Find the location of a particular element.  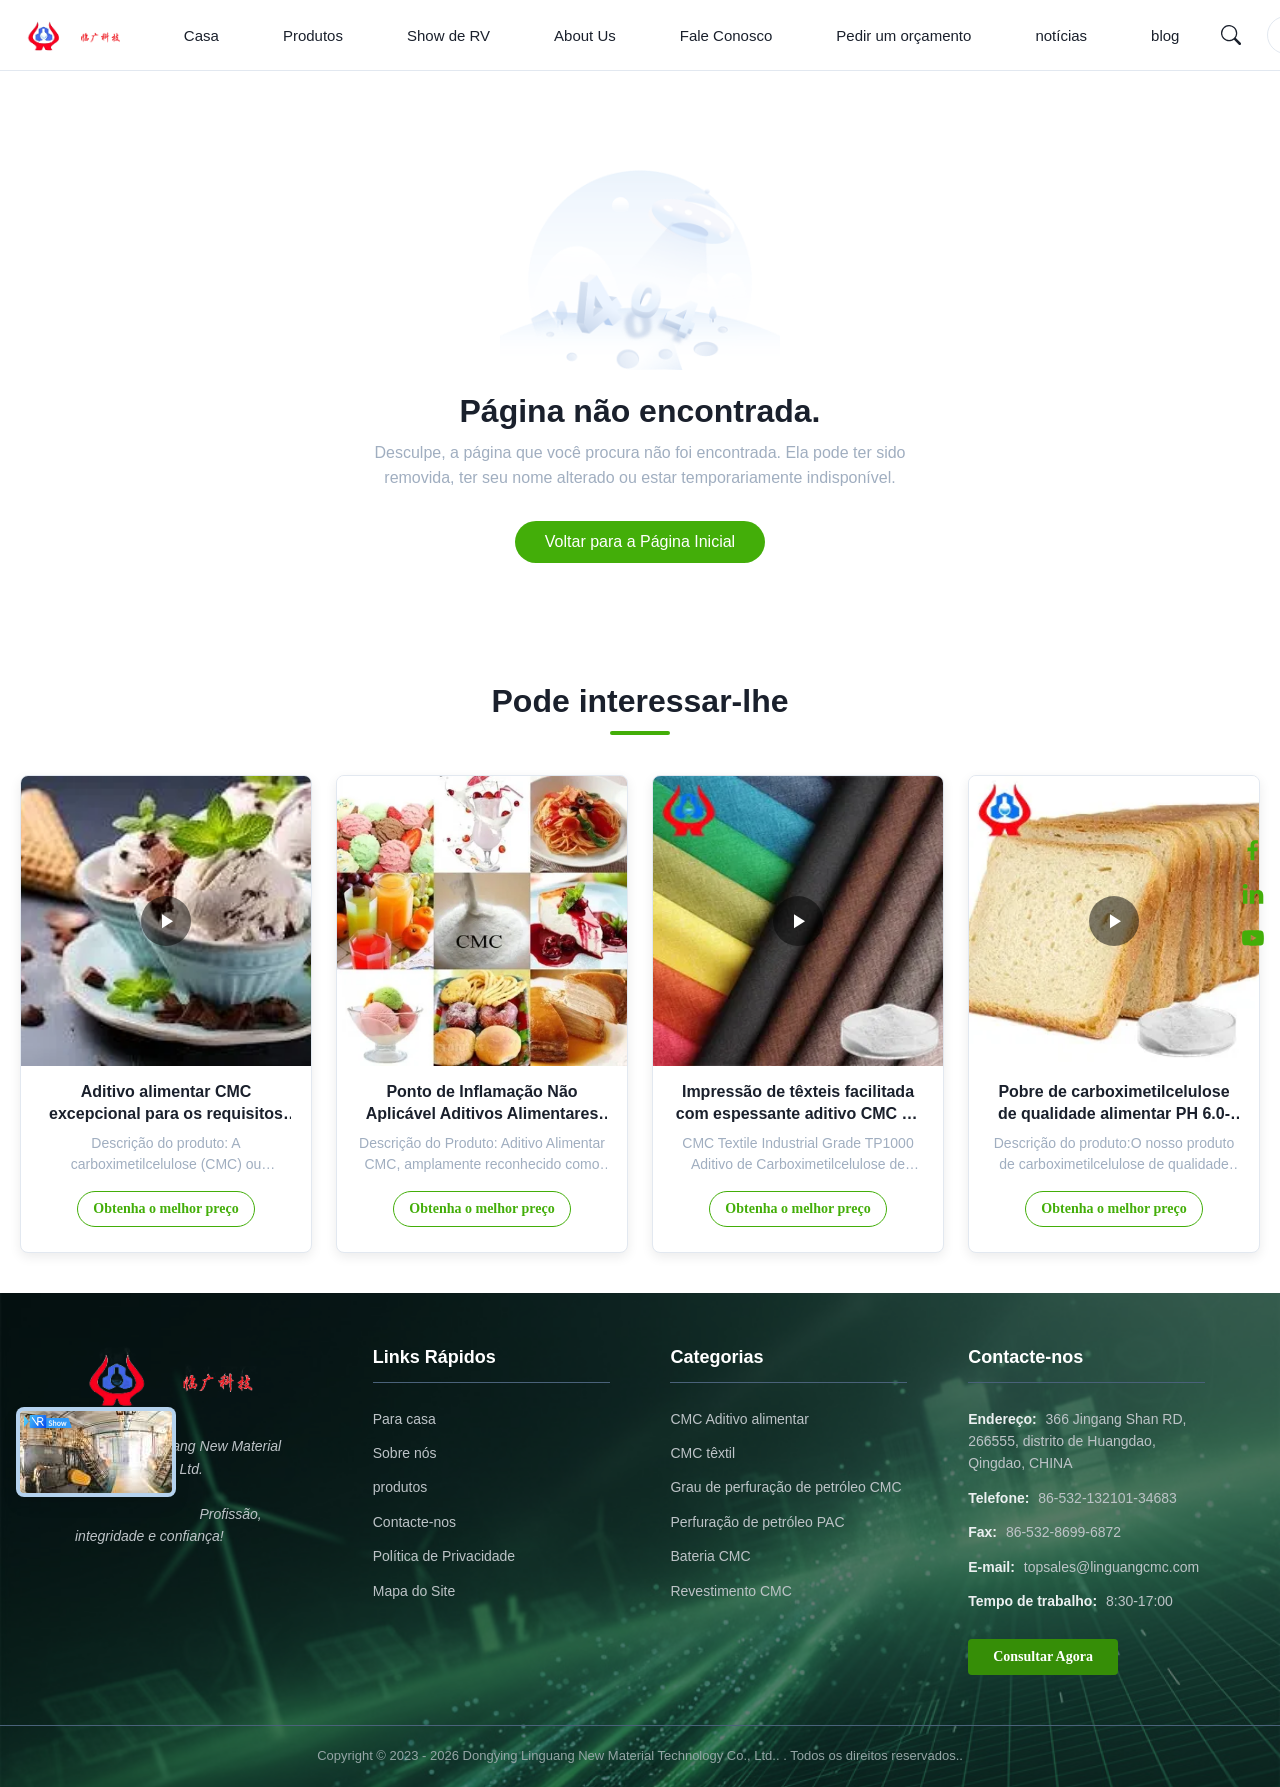

Perfuração de petróleo PAC is located at coordinates (757, 1522).